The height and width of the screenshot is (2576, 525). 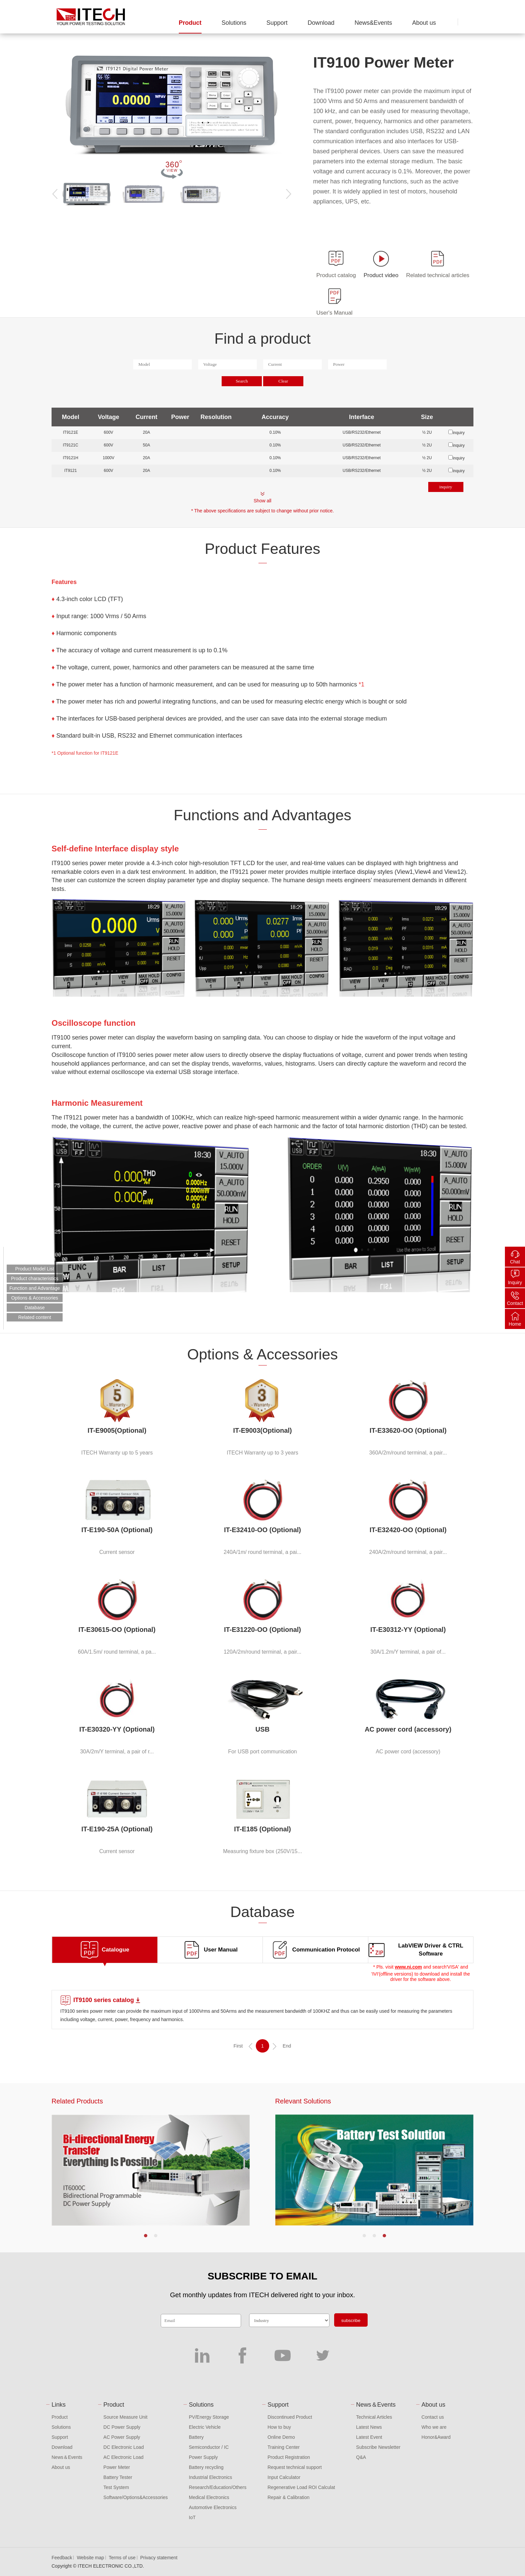 I want to click on Power Meter, so click(x=116, y=2467).